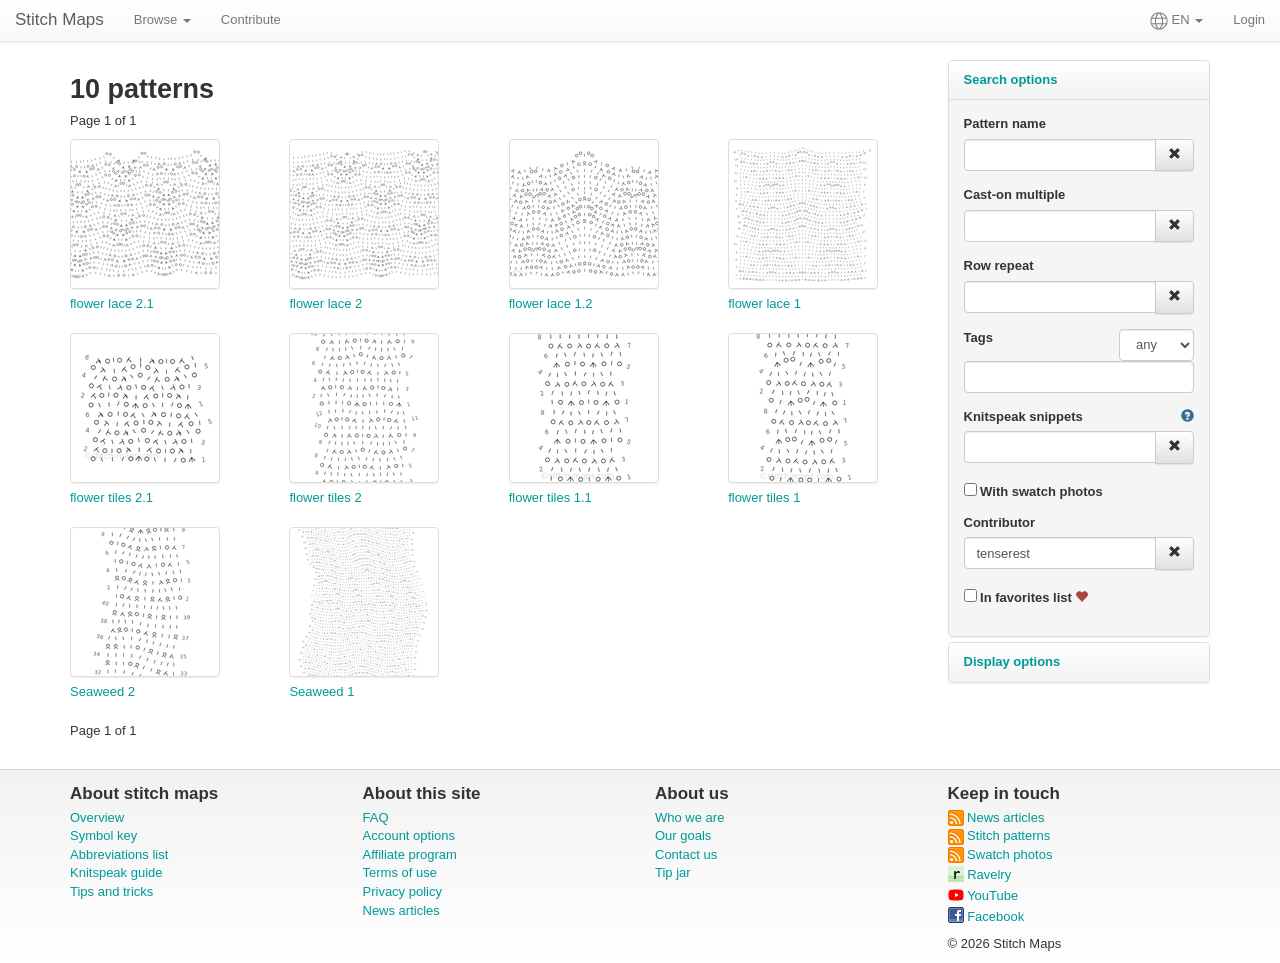 The width and height of the screenshot is (1280, 963). Describe the element at coordinates (103, 835) in the screenshot. I see `Symbol key` at that location.